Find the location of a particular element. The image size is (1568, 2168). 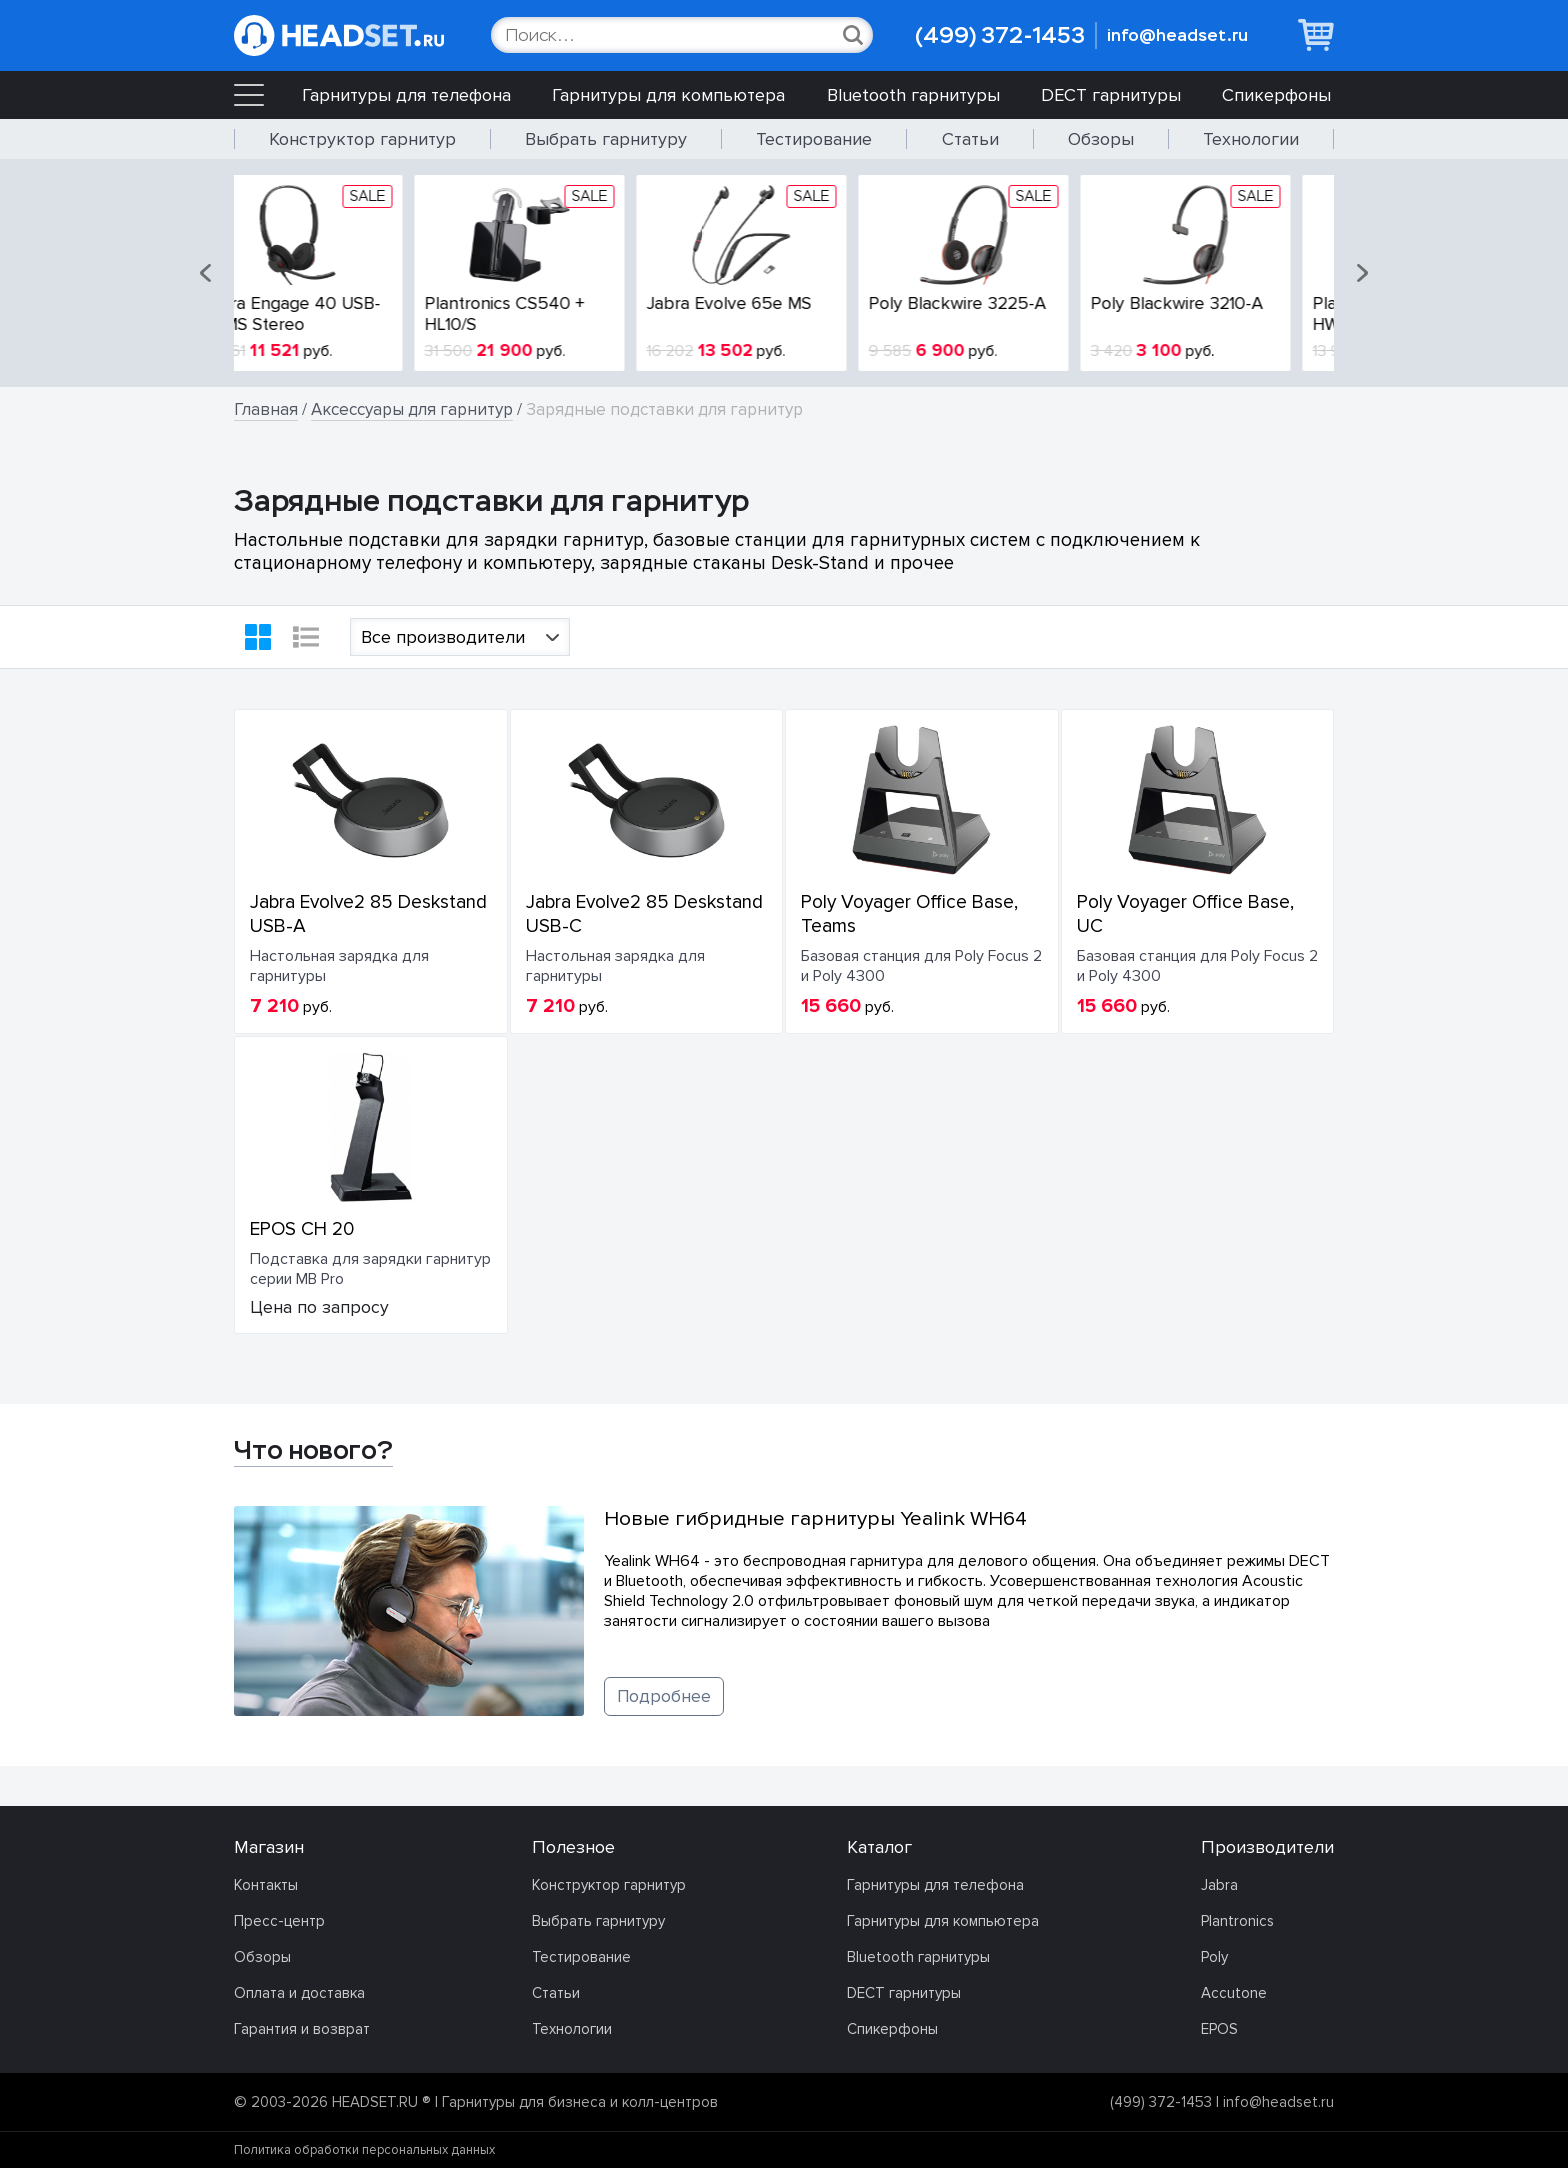

Подробнее is located at coordinates (664, 1696).